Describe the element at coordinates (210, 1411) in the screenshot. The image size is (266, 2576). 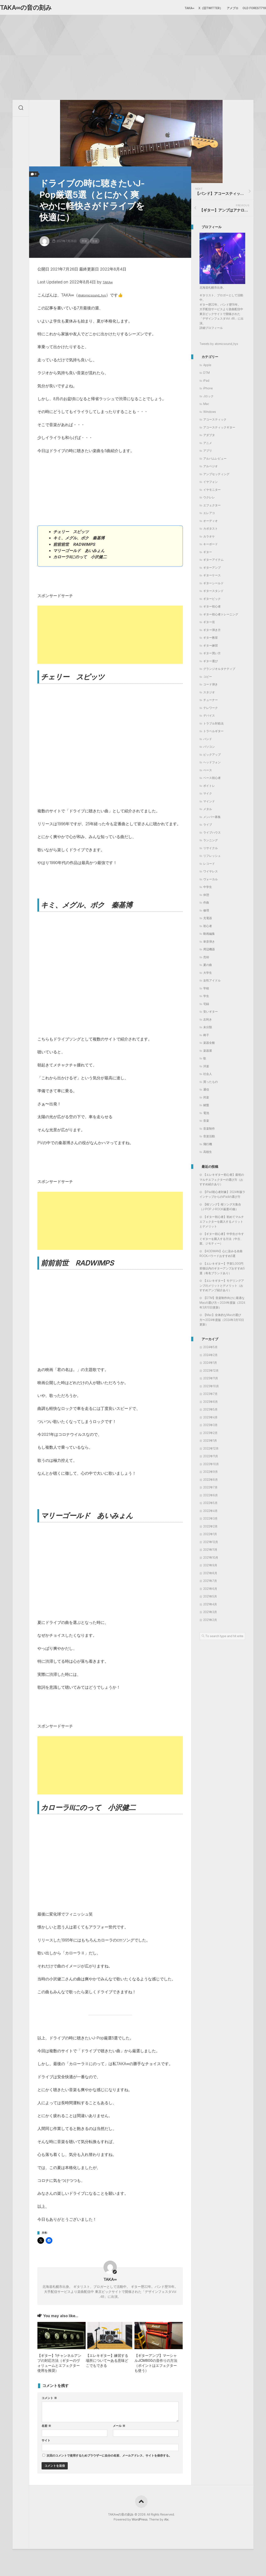
I see `2023年5月` at that location.